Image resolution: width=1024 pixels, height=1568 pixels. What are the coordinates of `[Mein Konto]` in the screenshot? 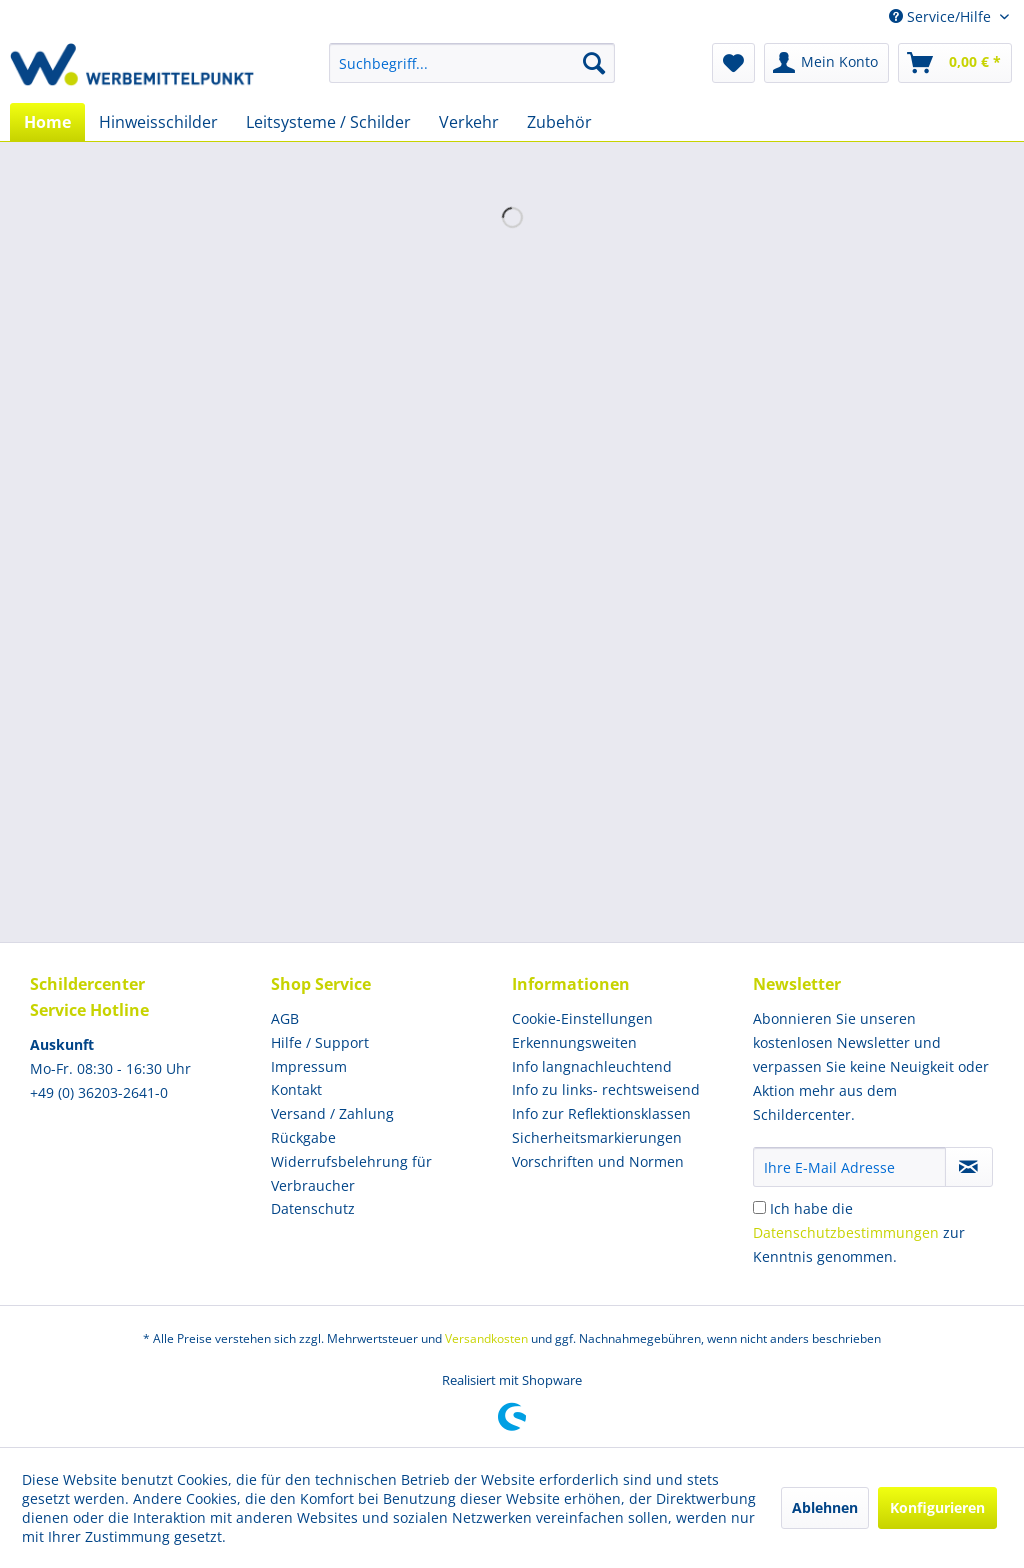 It's located at (826, 63).